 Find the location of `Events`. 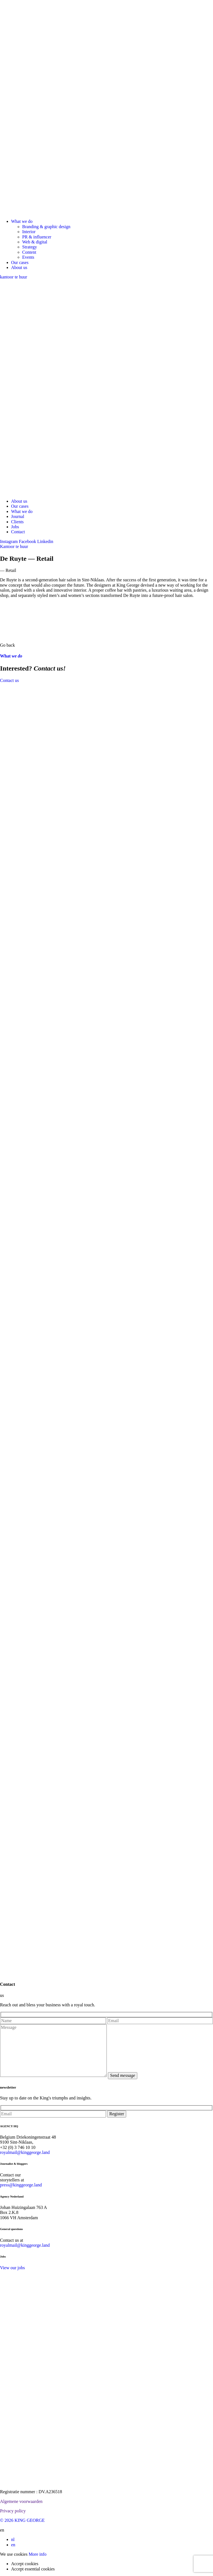

Events is located at coordinates (28, 257).